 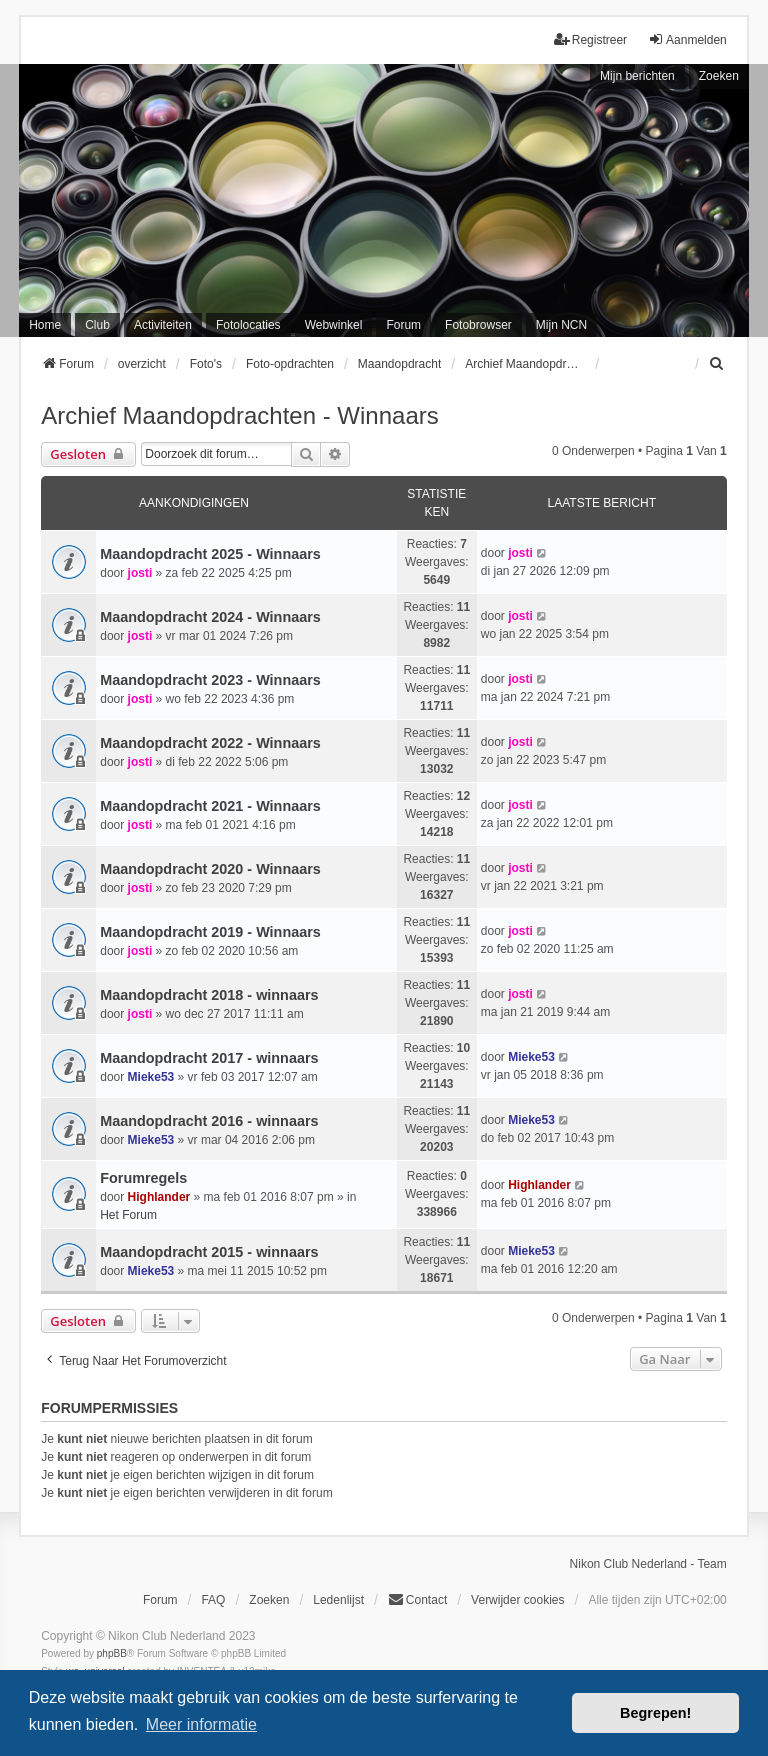 What do you see at coordinates (201, 1724) in the screenshot?
I see `Meer informatie [button]` at bounding box center [201, 1724].